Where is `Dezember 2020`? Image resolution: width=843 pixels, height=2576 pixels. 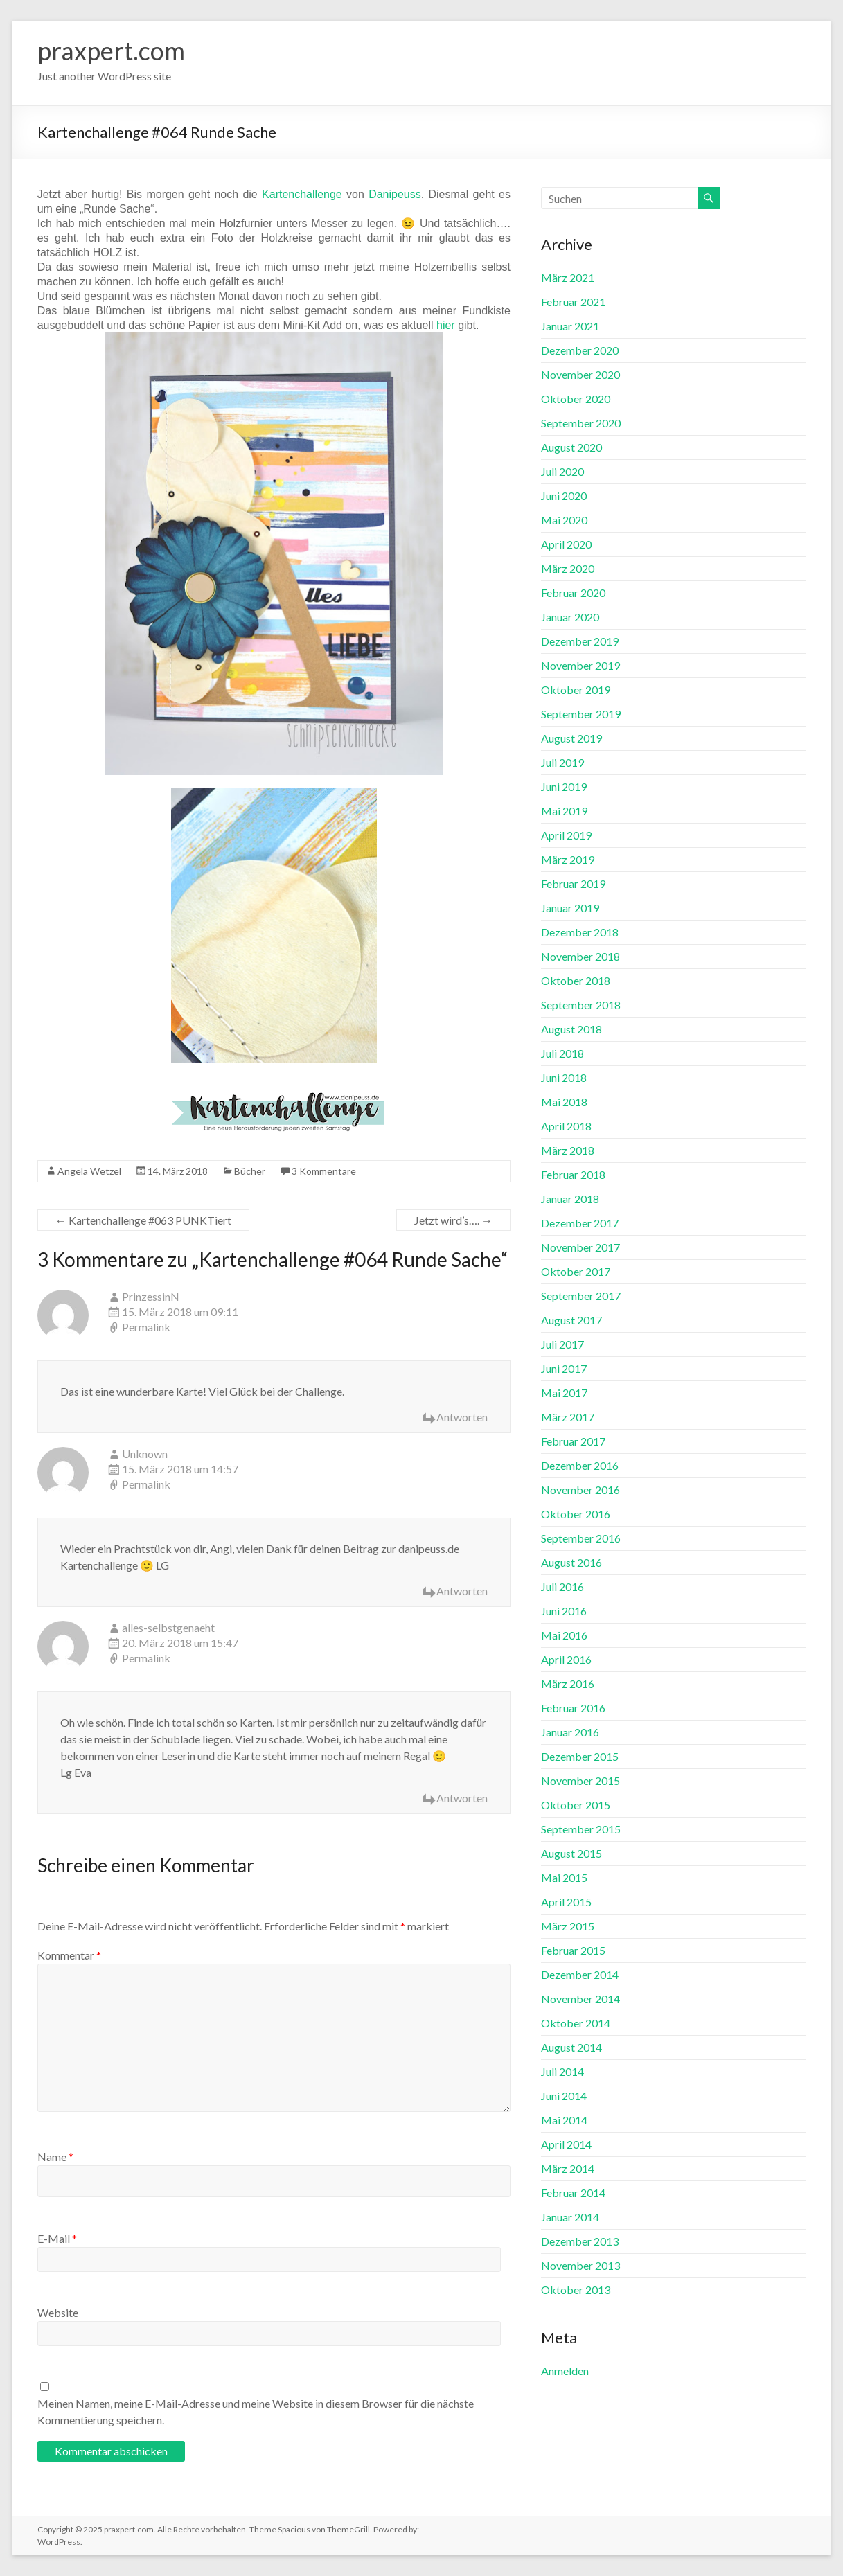
Dezember 2020 is located at coordinates (580, 350).